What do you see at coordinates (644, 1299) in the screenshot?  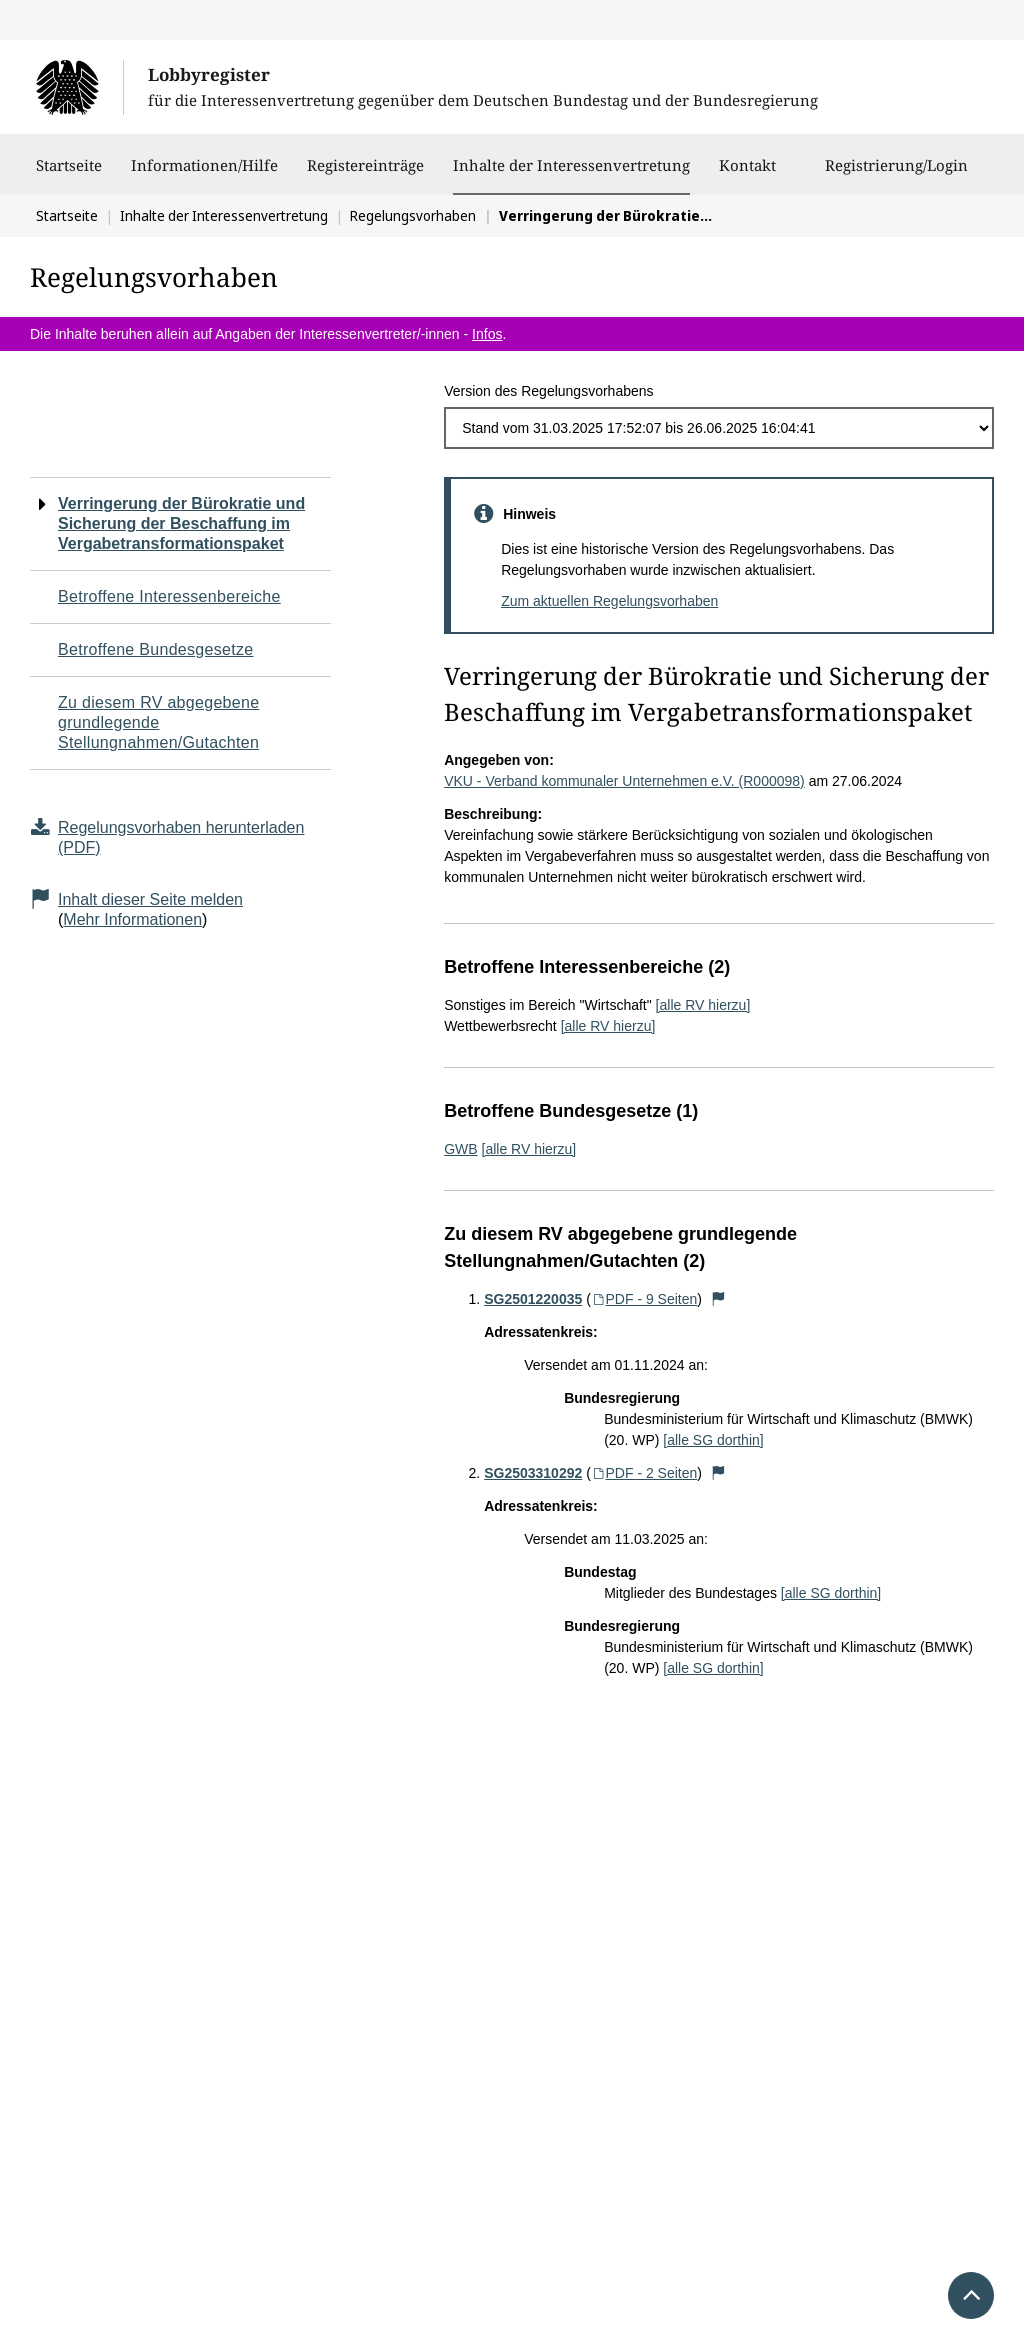 I see `PDF - 9 Seiten` at bounding box center [644, 1299].